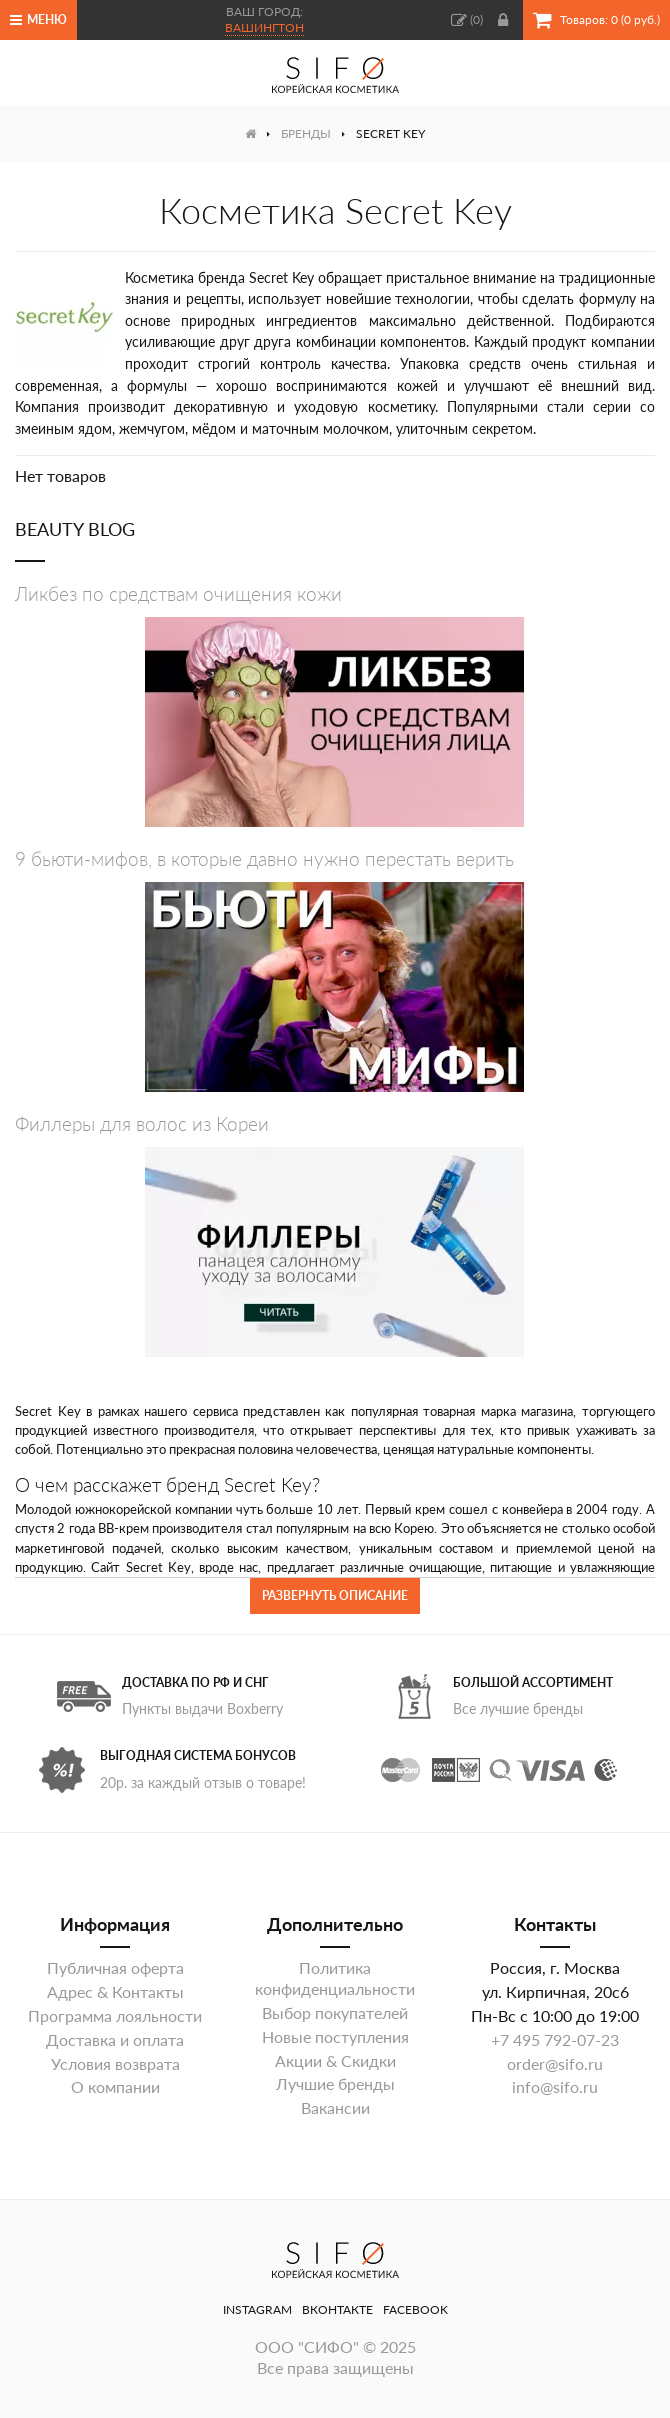 The image size is (670, 2418). I want to click on order@sifo.ru, so click(555, 2063).